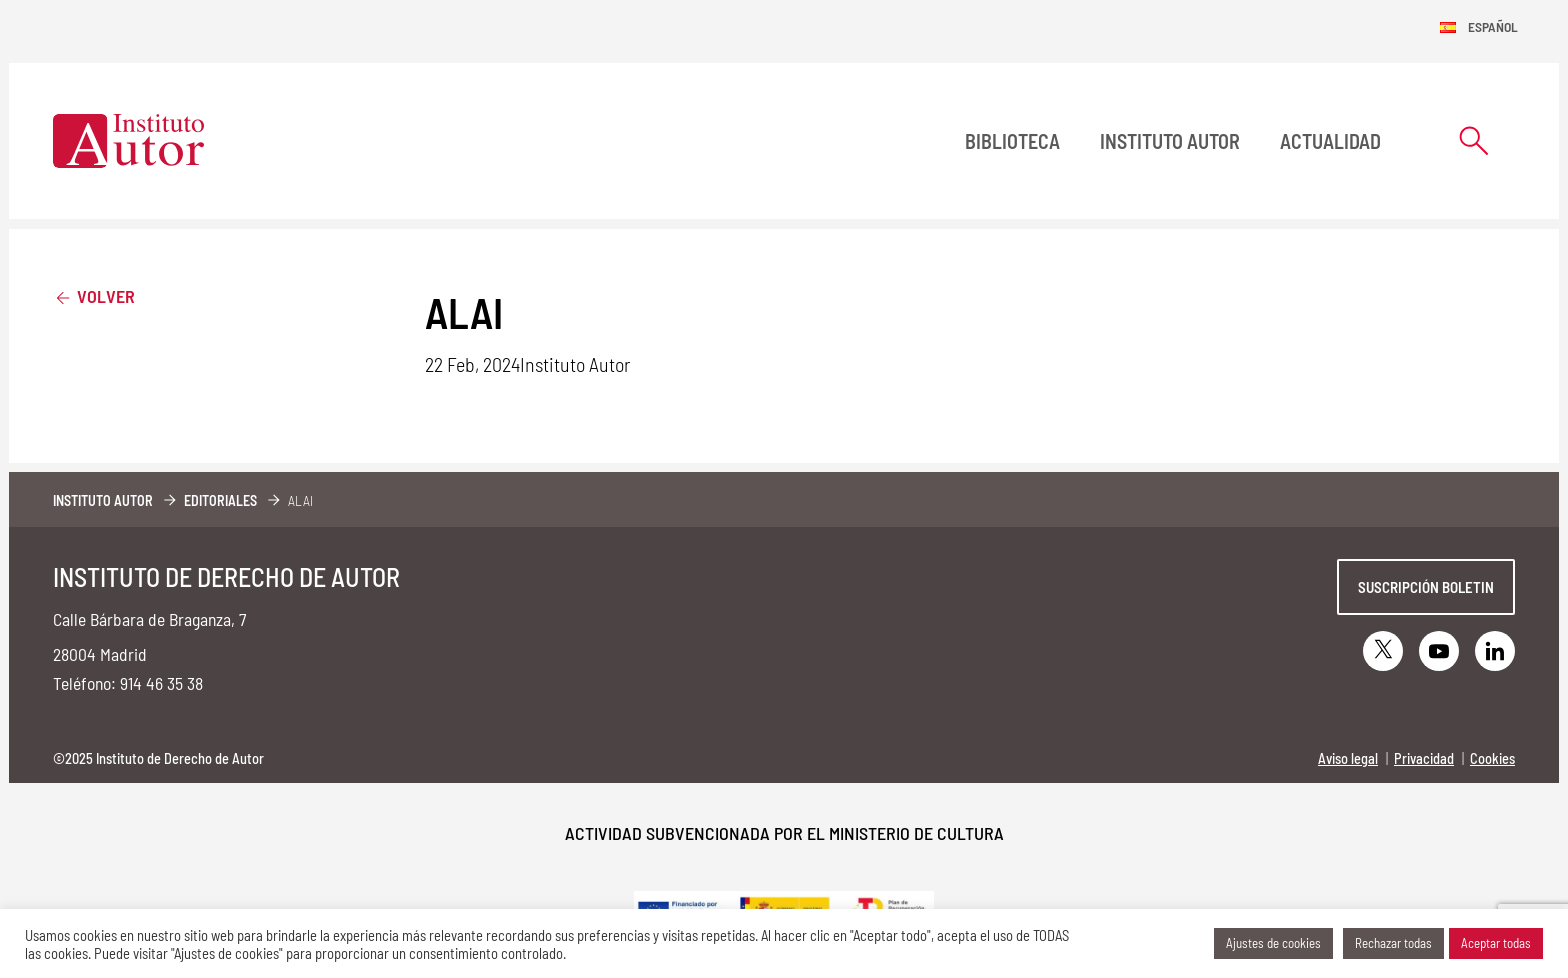 Image resolution: width=1568 pixels, height=978 pixels. Describe the element at coordinates (94, 295) in the screenshot. I see `Volver` at that location.